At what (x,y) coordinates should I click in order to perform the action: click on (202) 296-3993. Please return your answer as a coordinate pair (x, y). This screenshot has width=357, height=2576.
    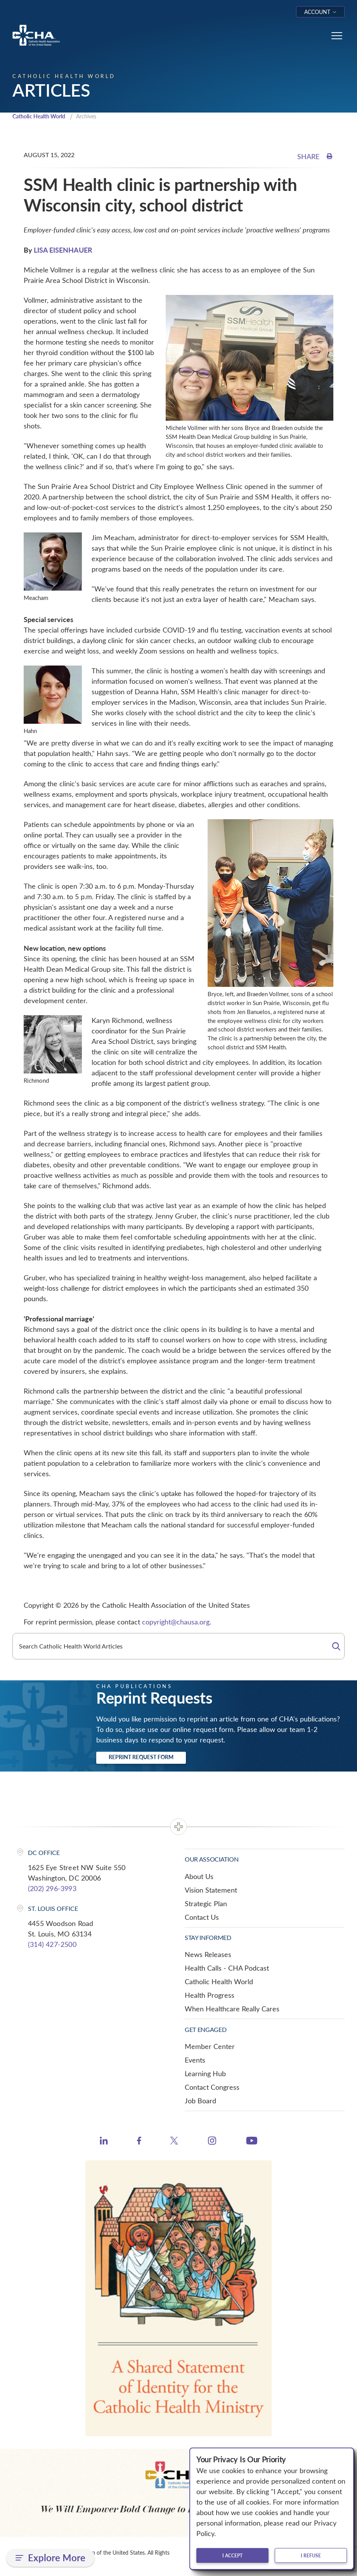
    Looking at the image, I should click on (52, 1889).